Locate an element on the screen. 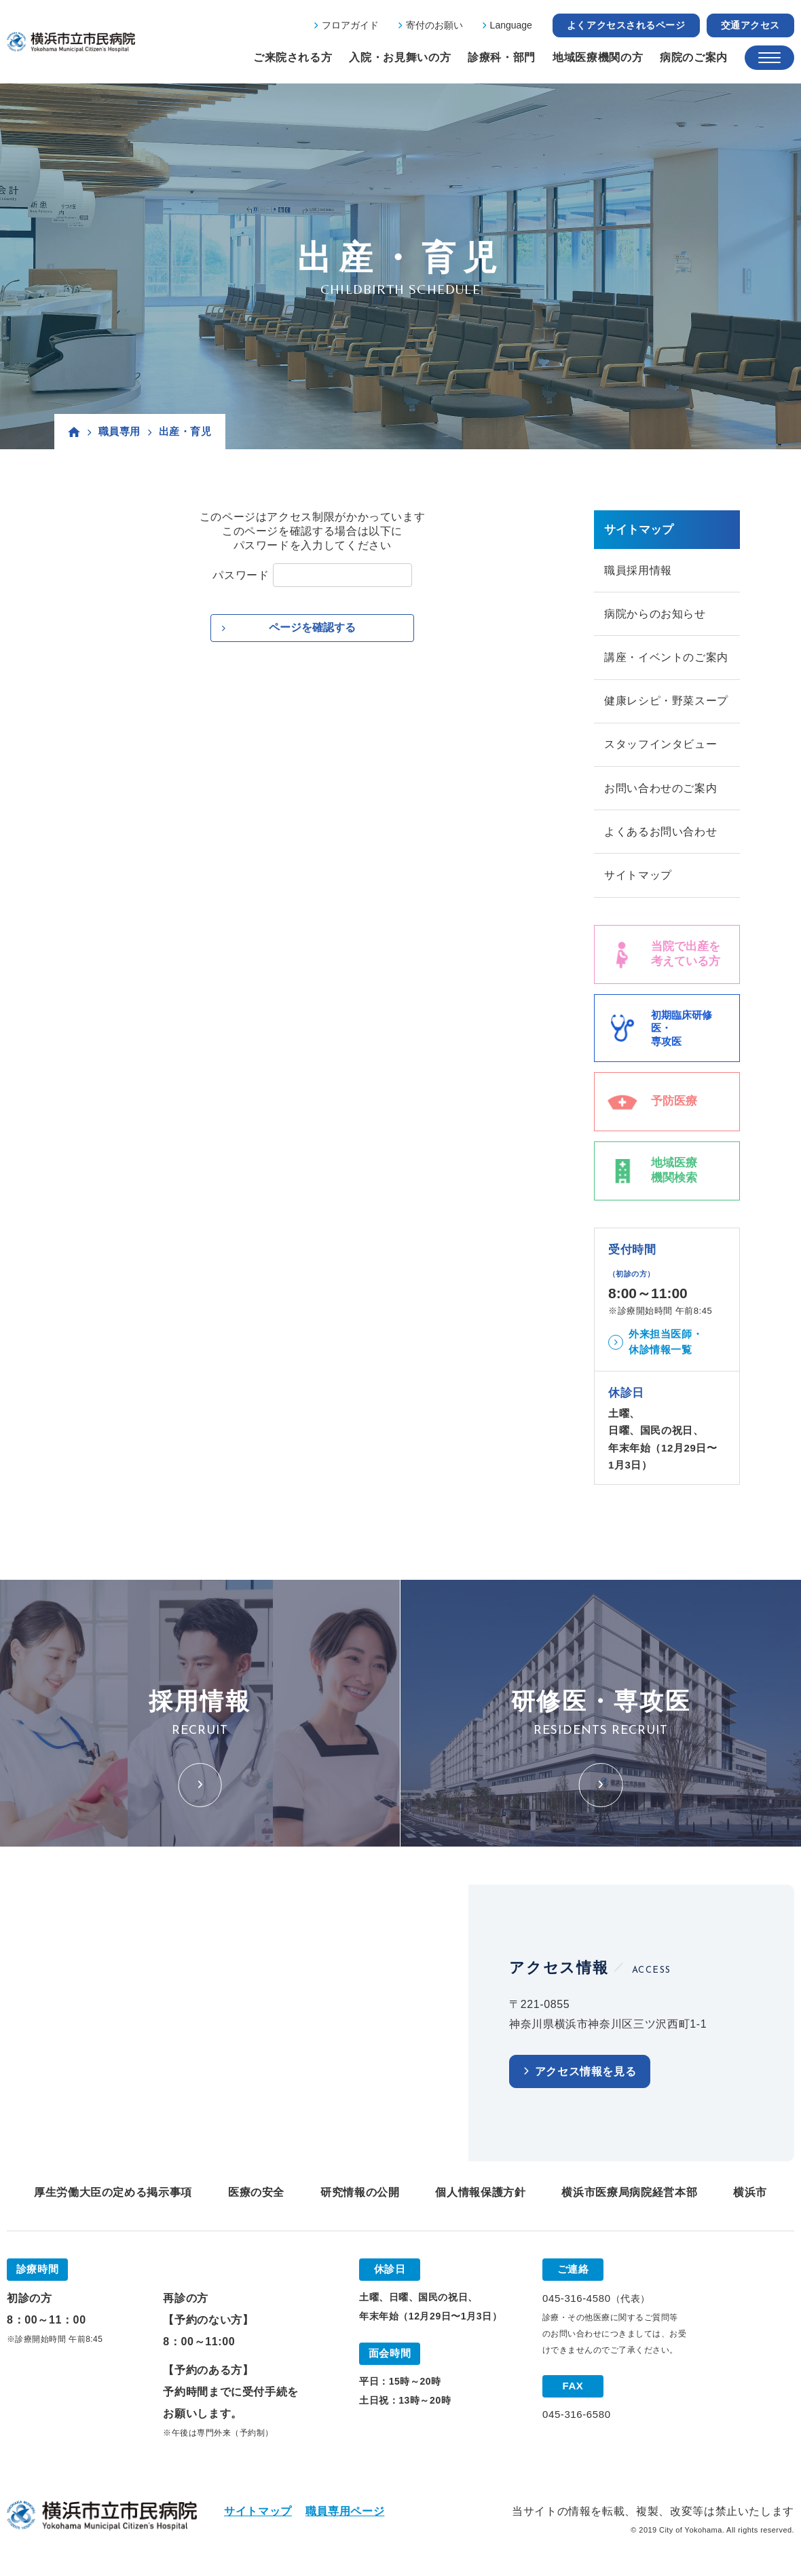 The image size is (801, 2576). 横浜市 is located at coordinates (750, 2196).